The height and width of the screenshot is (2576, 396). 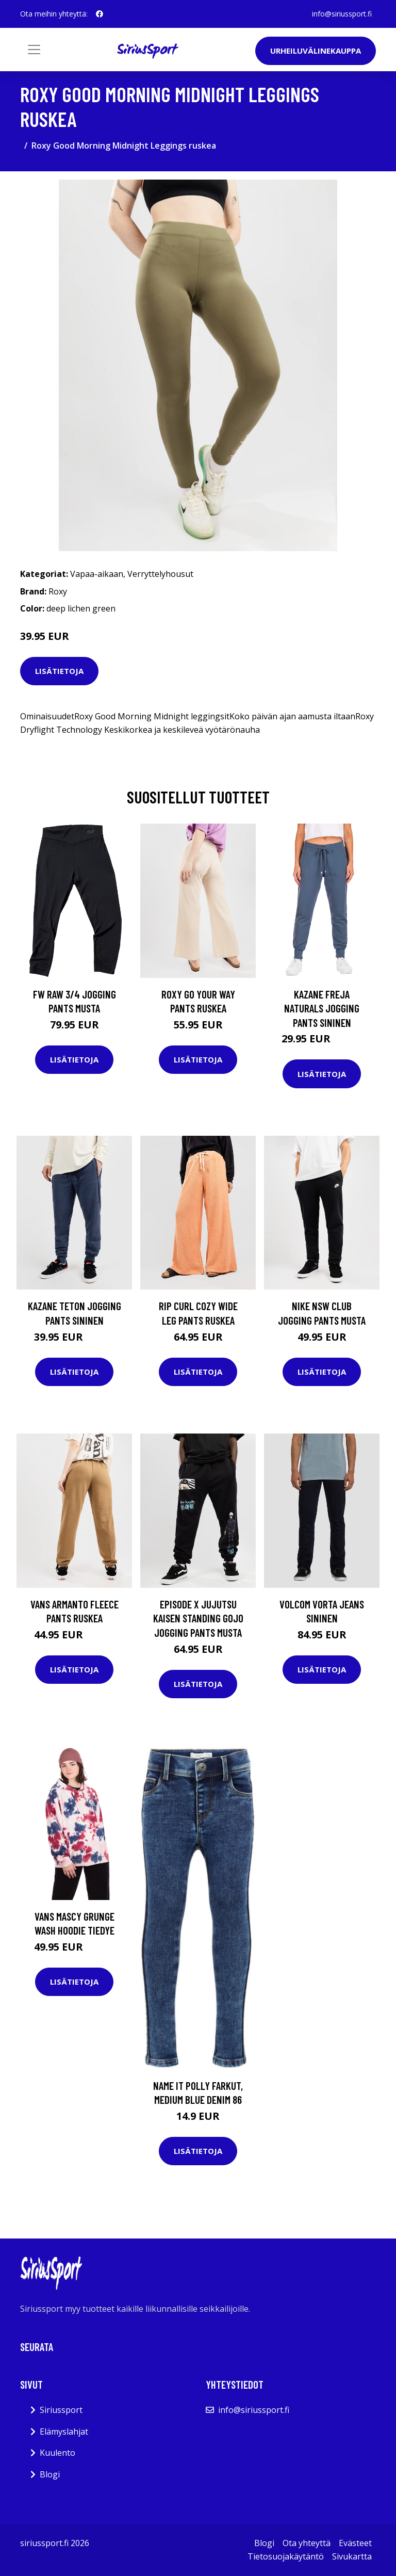 I want to click on Ota yhteyttä, so click(x=307, y=2543).